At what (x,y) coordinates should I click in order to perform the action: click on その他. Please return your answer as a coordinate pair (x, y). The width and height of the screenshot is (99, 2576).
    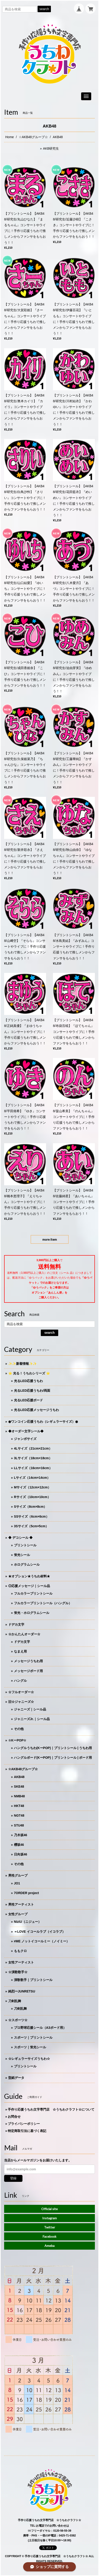
    Looking at the image, I should click on (19, 1729).